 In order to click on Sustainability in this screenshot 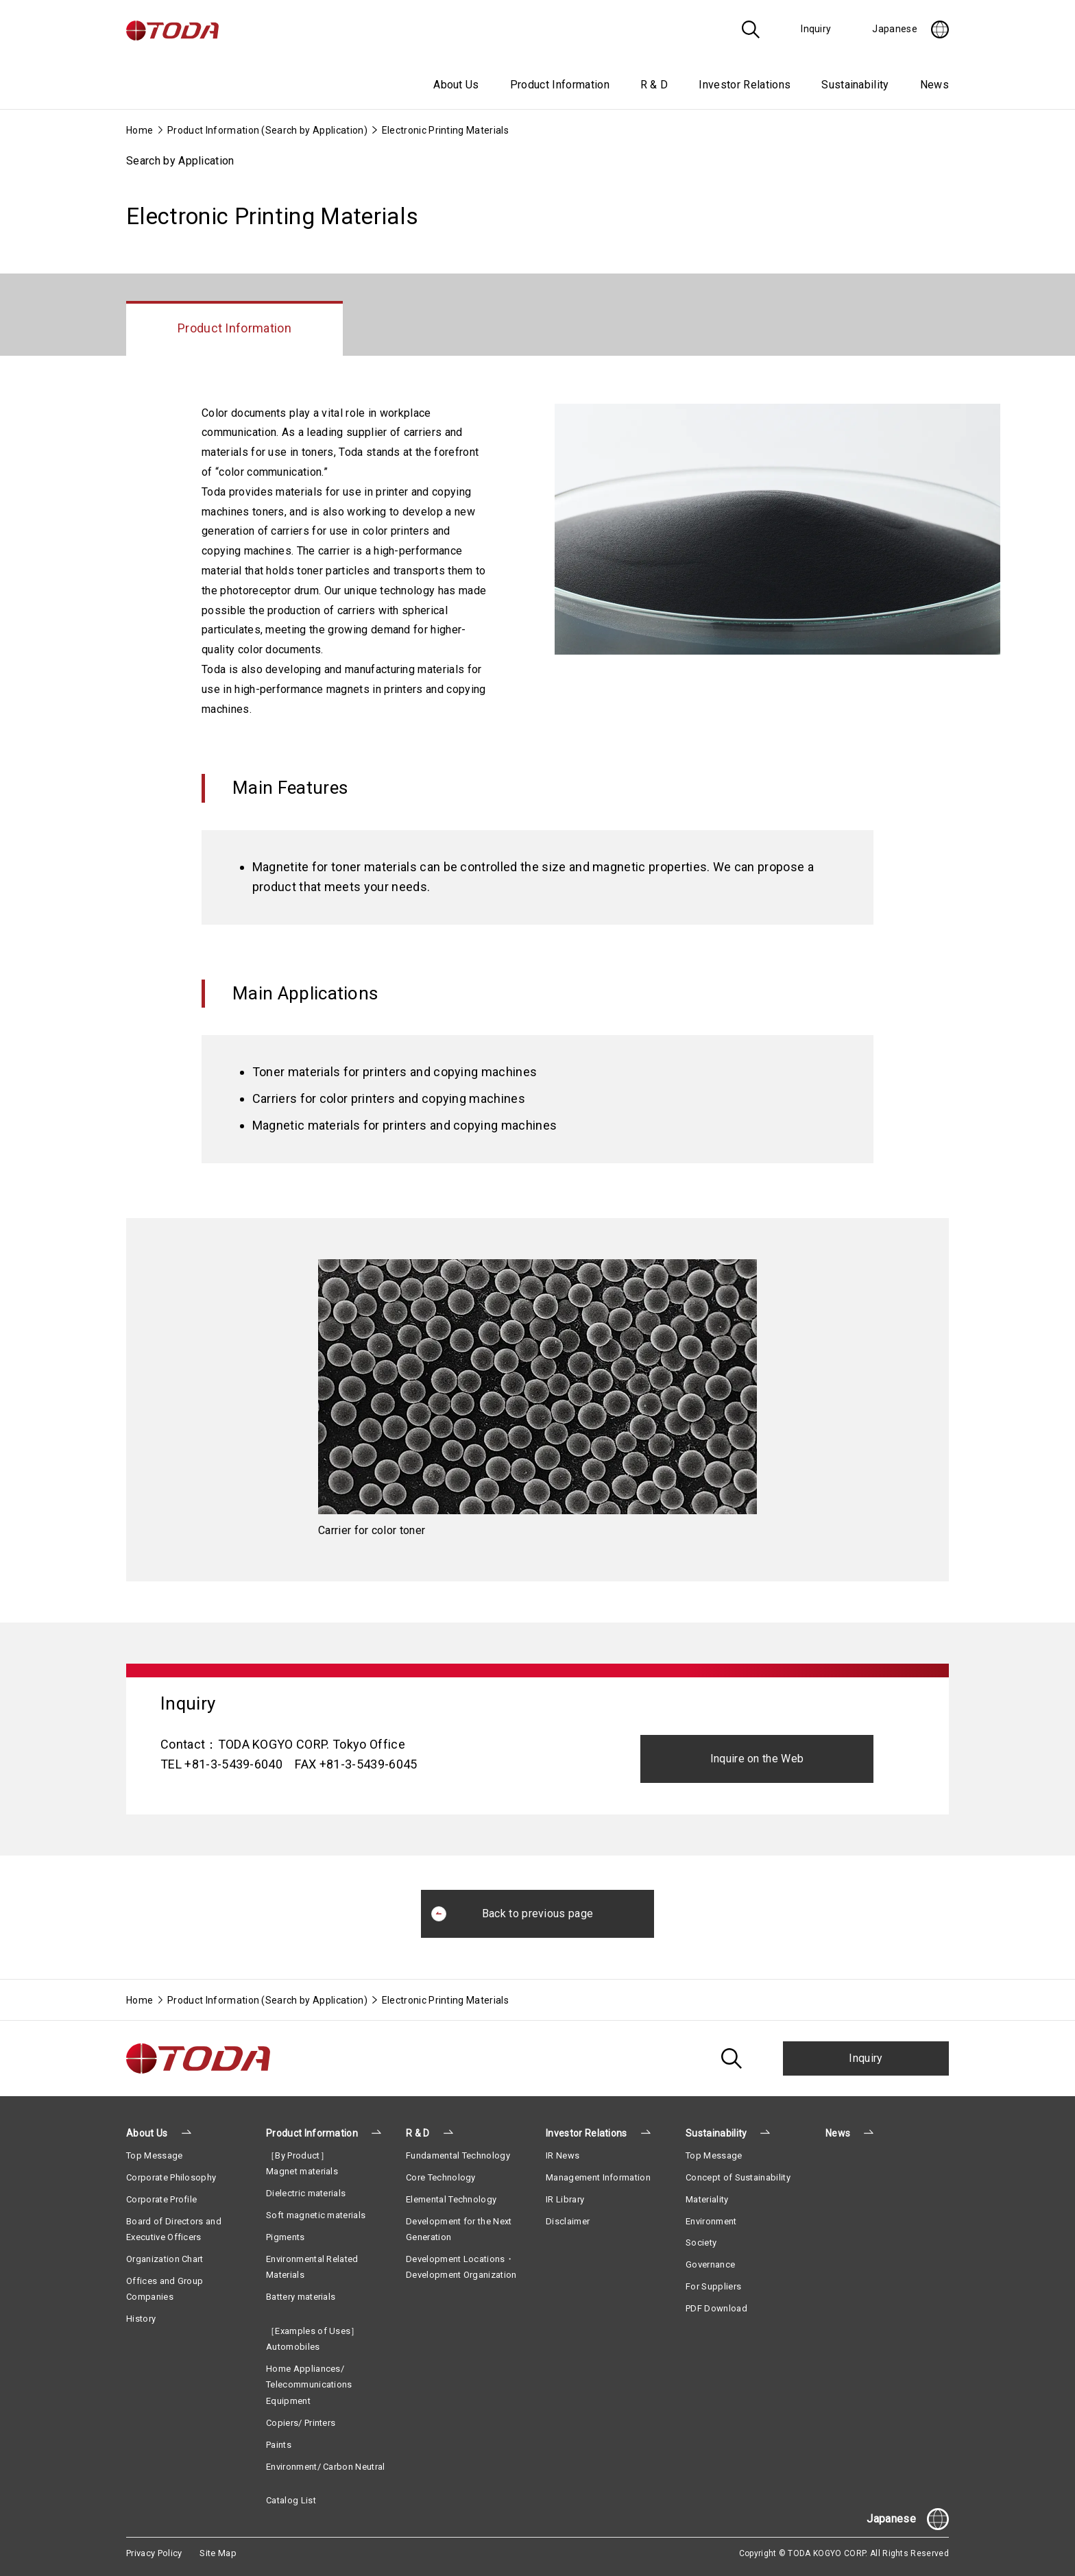, I will do `click(716, 2133)`.